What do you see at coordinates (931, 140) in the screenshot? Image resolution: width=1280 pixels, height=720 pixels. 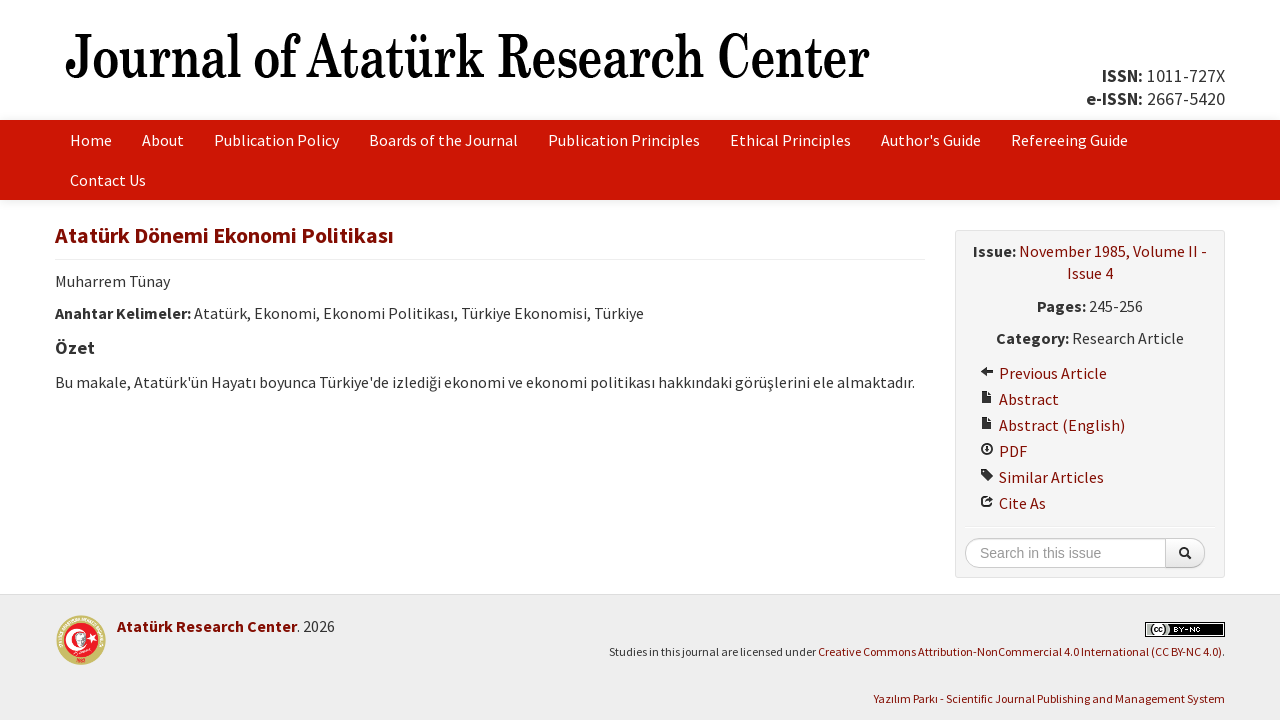 I see `Author's Guide` at bounding box center [931, 140].